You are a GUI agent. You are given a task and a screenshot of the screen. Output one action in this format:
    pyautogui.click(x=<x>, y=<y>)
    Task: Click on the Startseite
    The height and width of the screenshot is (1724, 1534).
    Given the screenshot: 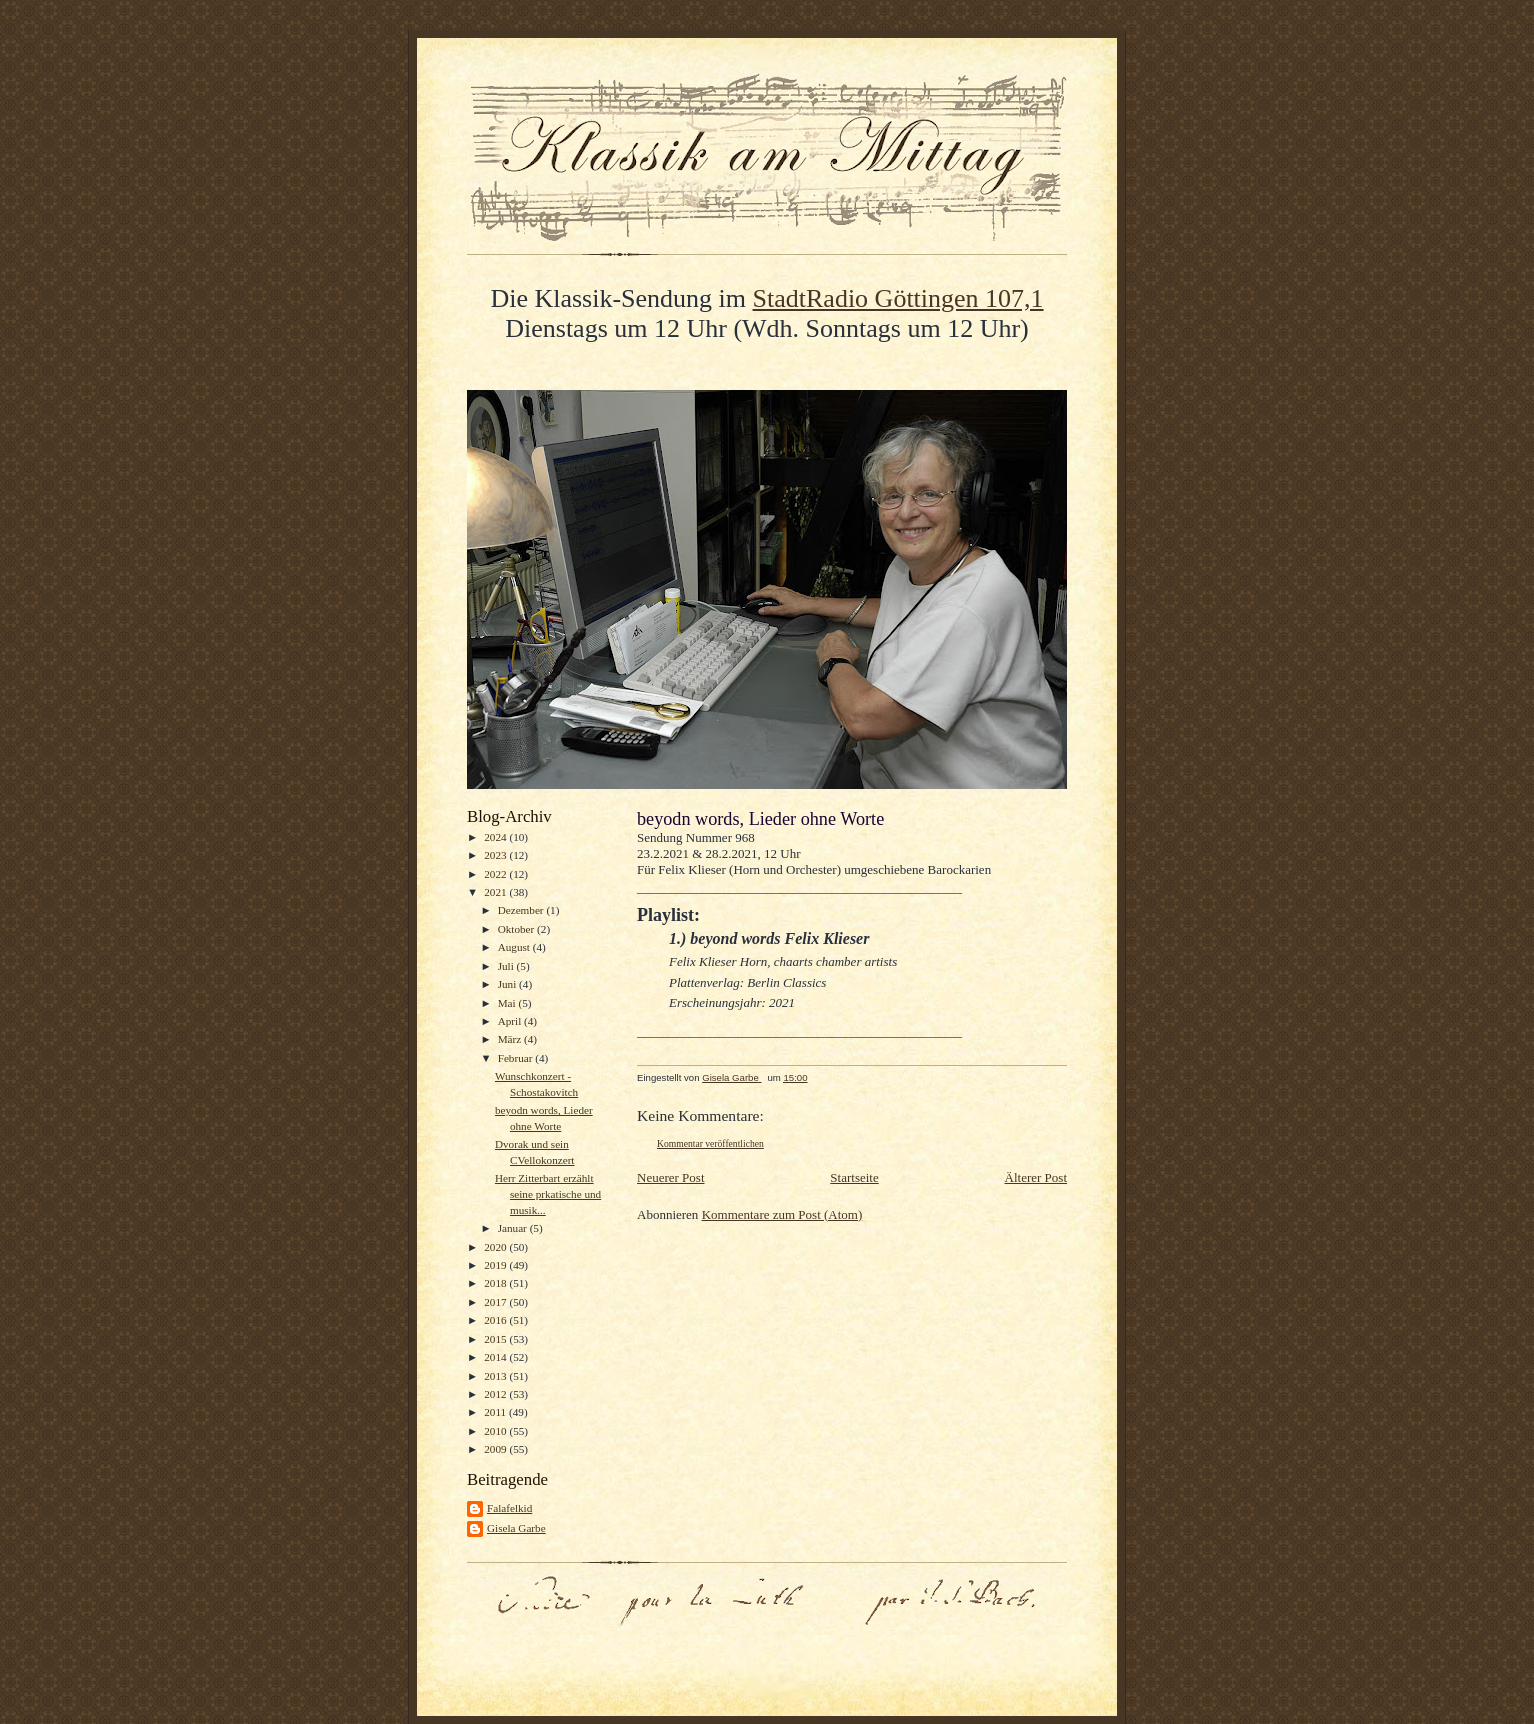 What is the action you would take?
    pyautogui.click(x=854, y=1177)
    